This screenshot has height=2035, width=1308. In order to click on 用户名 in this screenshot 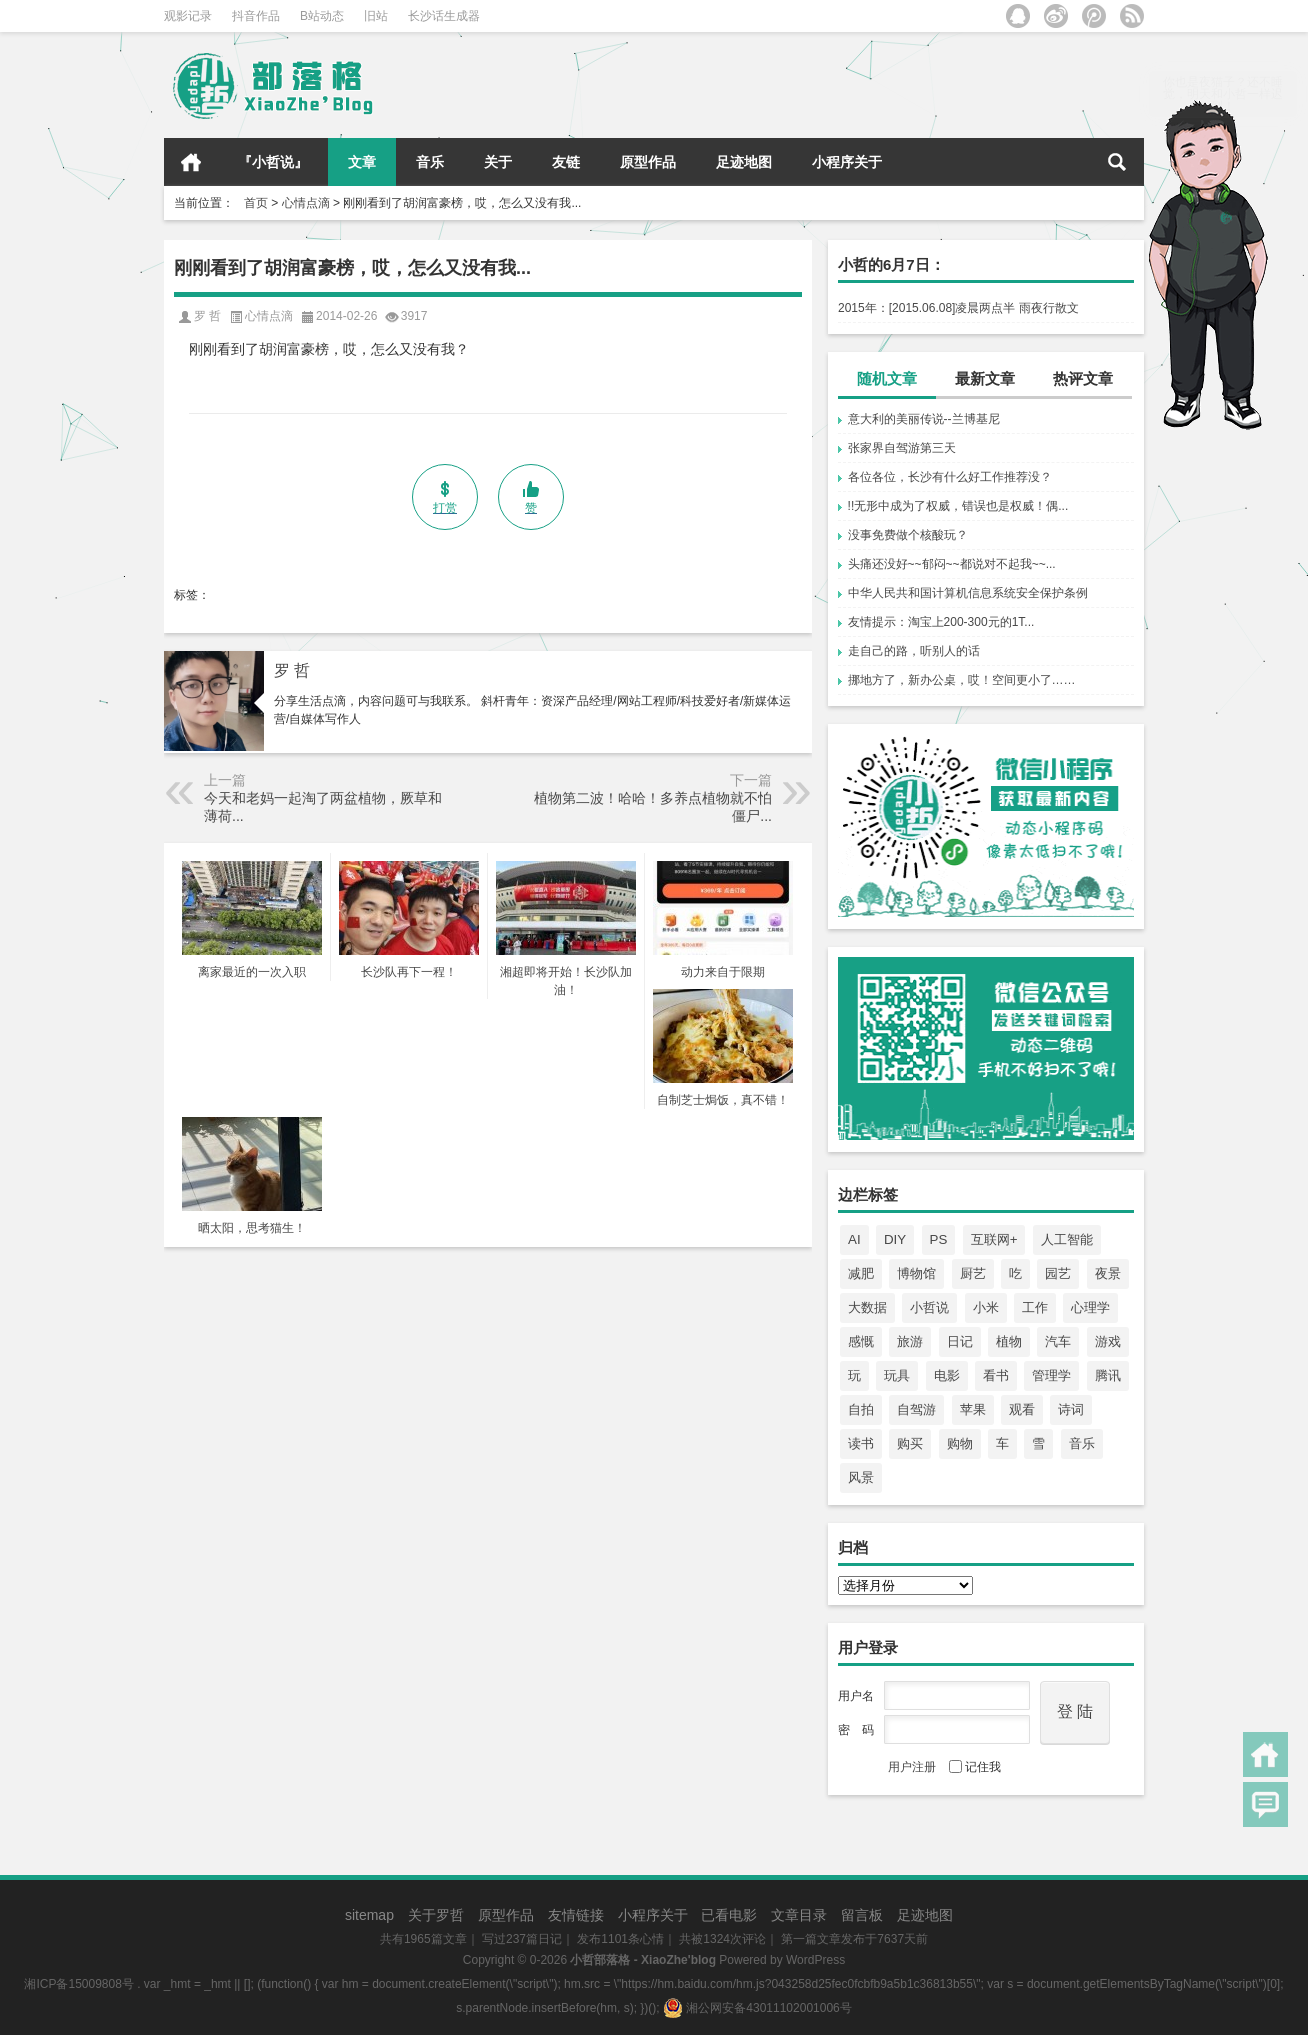, I will do `click(856, 1696)`.